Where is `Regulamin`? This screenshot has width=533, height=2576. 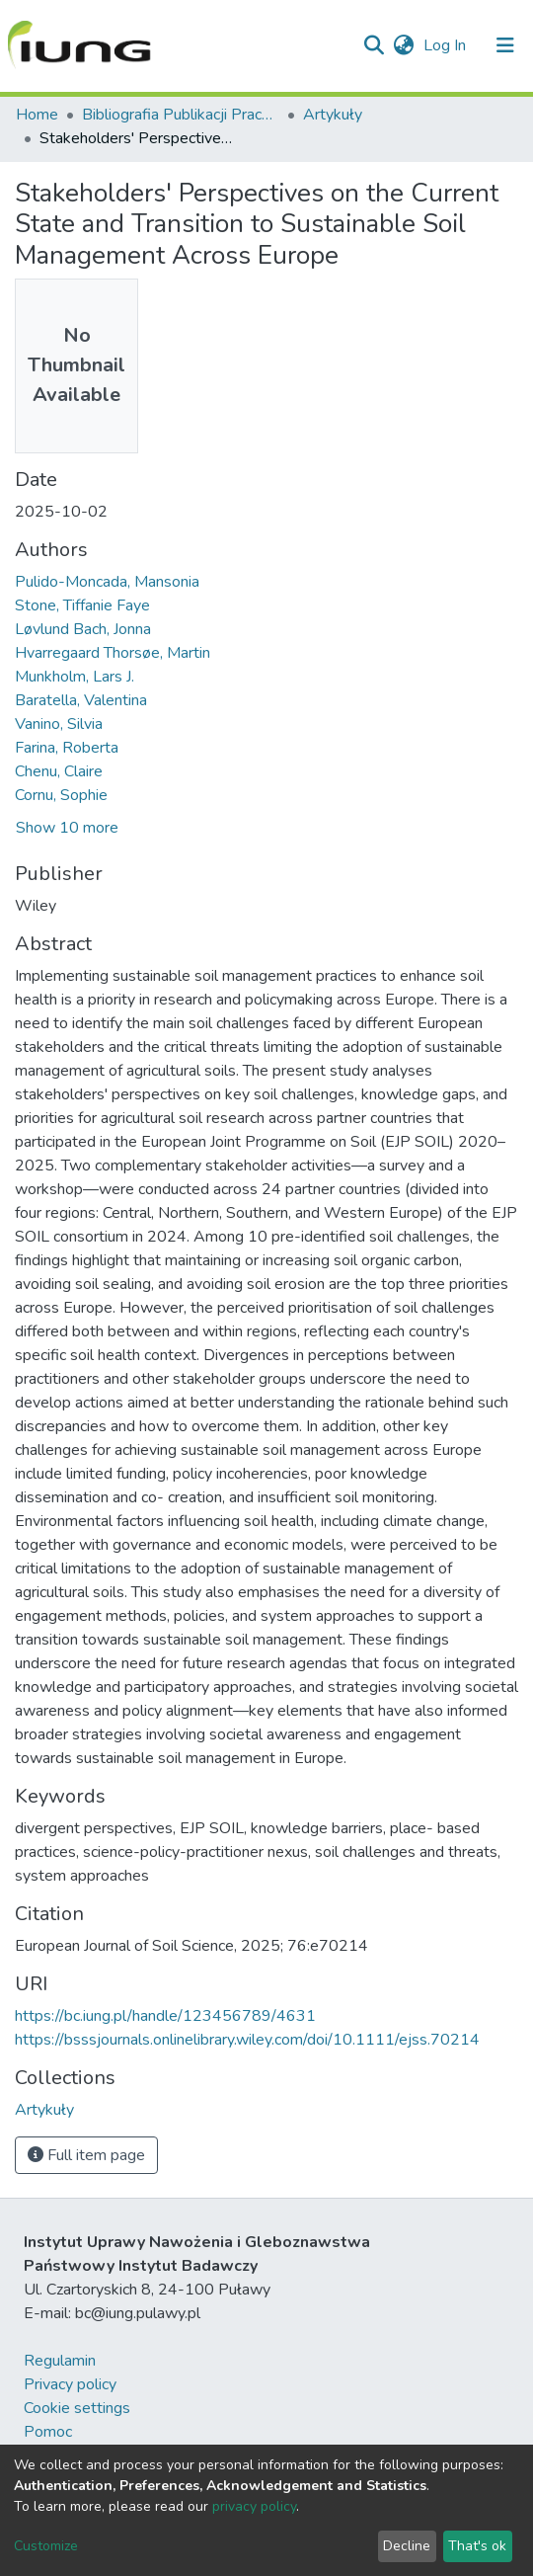 Regulamin is located at coordinates (60, 2361).